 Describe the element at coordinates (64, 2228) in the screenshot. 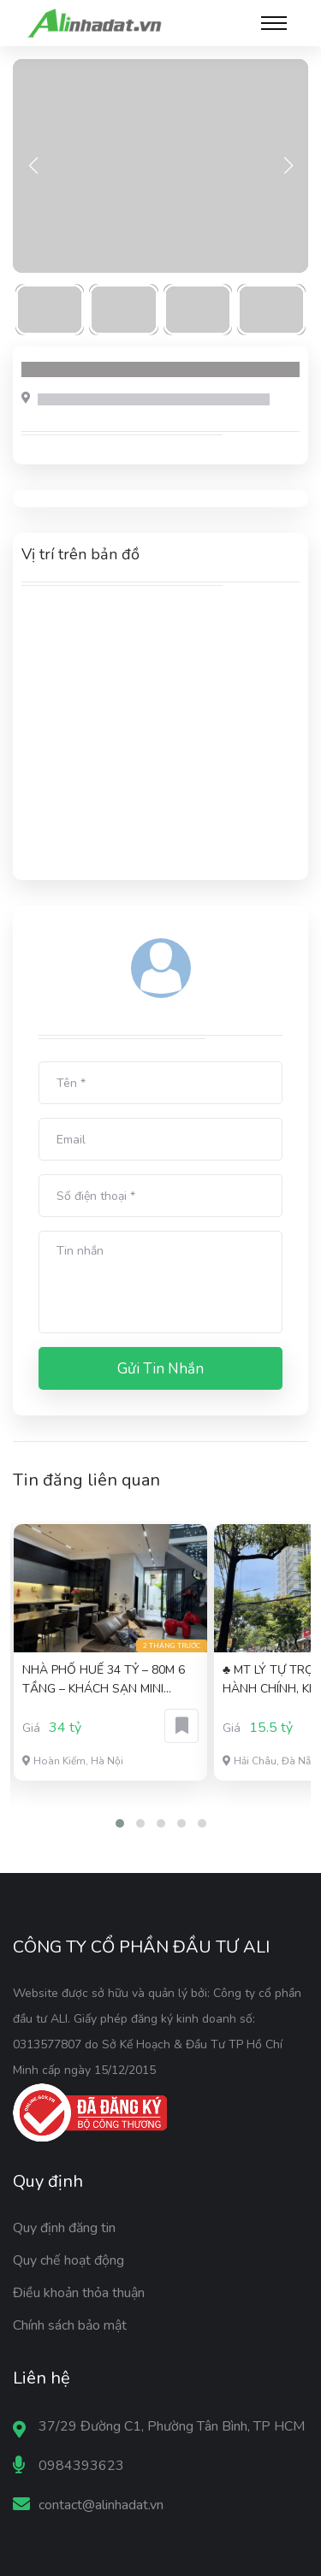

I see `Quy định đăng tin` at that location.